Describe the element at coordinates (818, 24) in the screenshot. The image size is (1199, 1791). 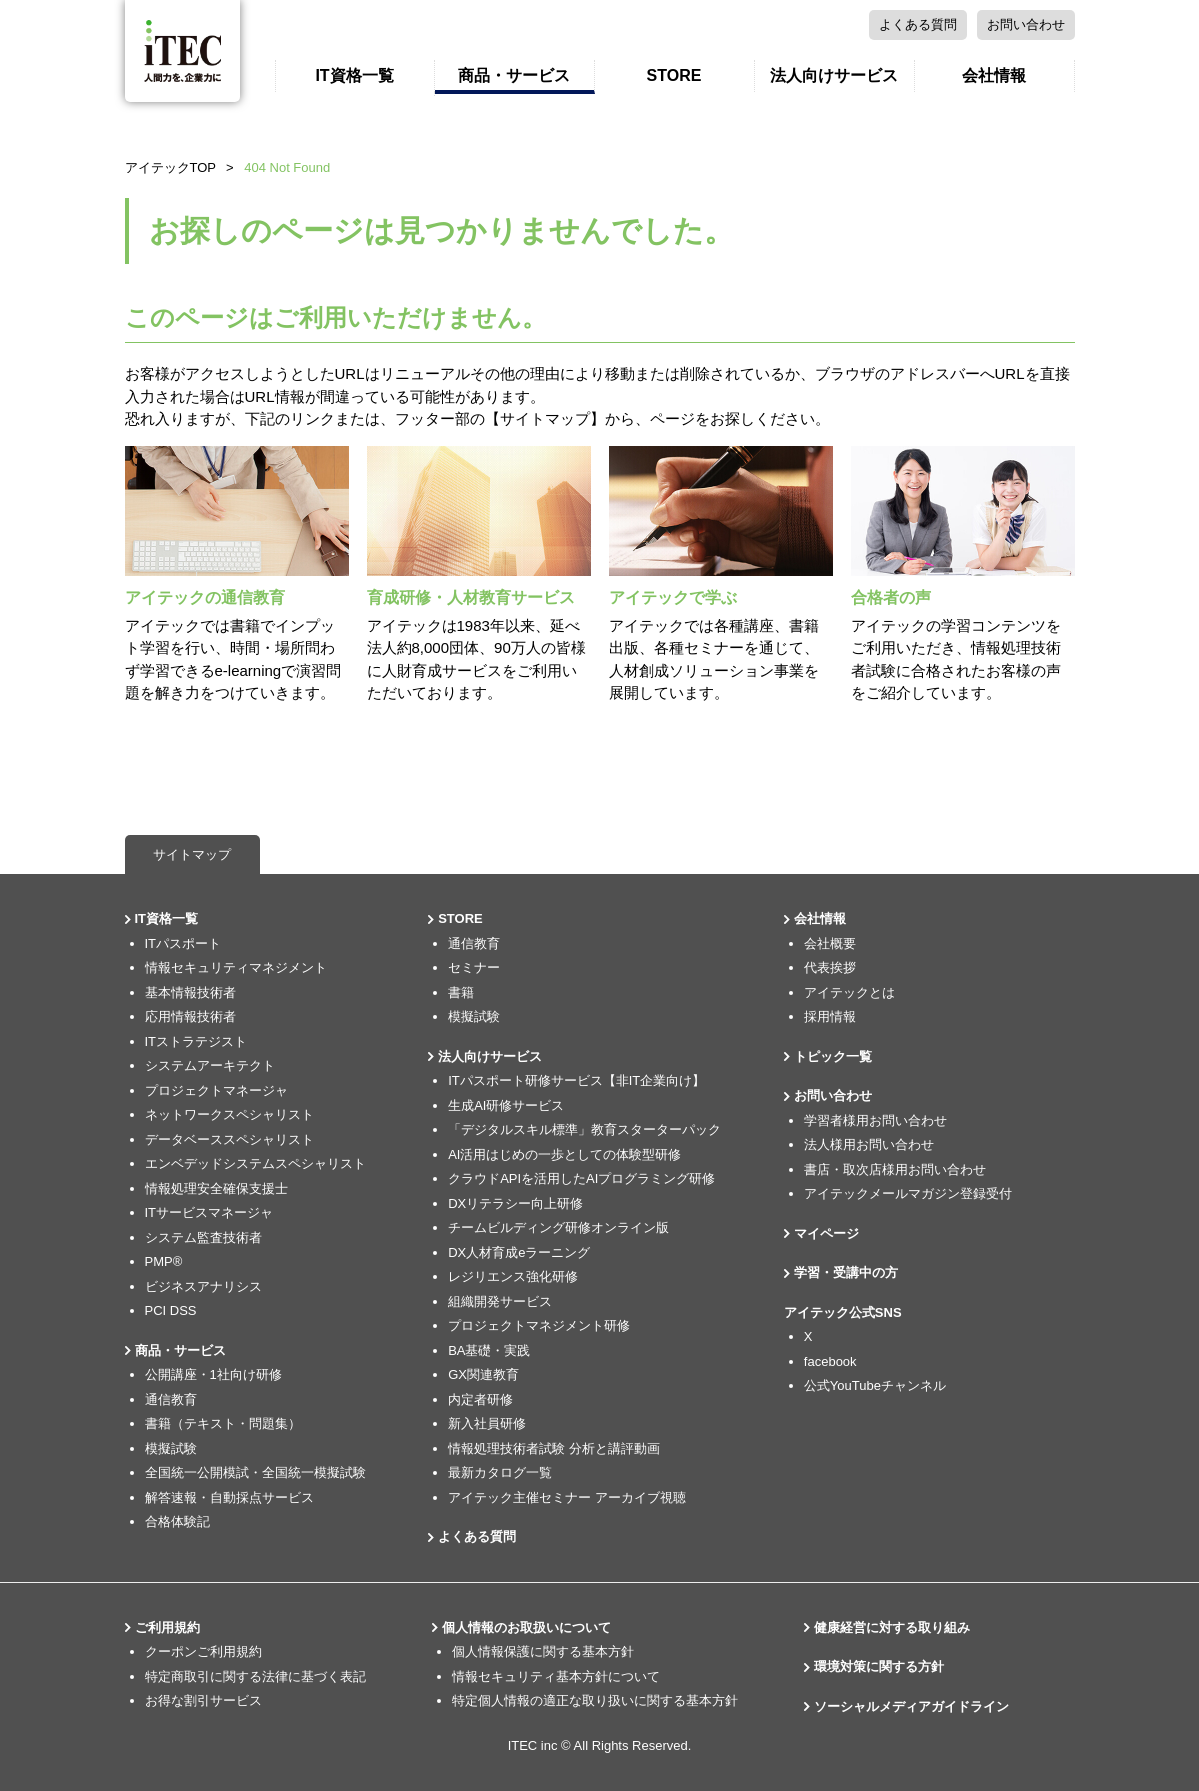
I see `よくある質問` at that location.